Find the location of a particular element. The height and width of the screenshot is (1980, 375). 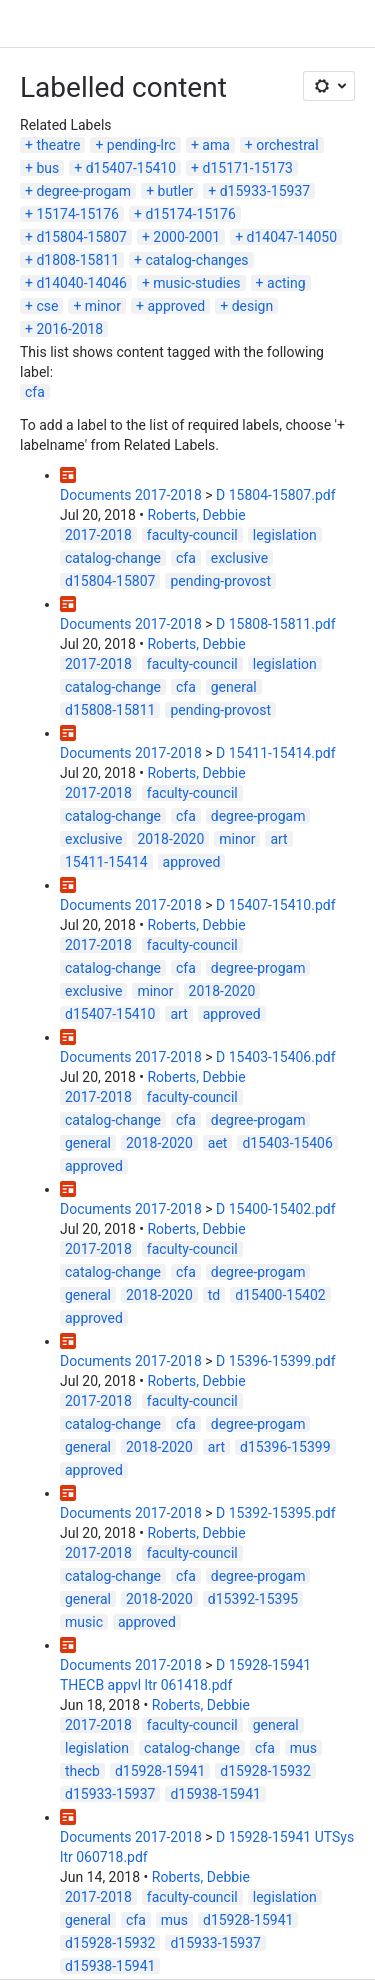

d15171-15173 is located at coordinates (248, 168).